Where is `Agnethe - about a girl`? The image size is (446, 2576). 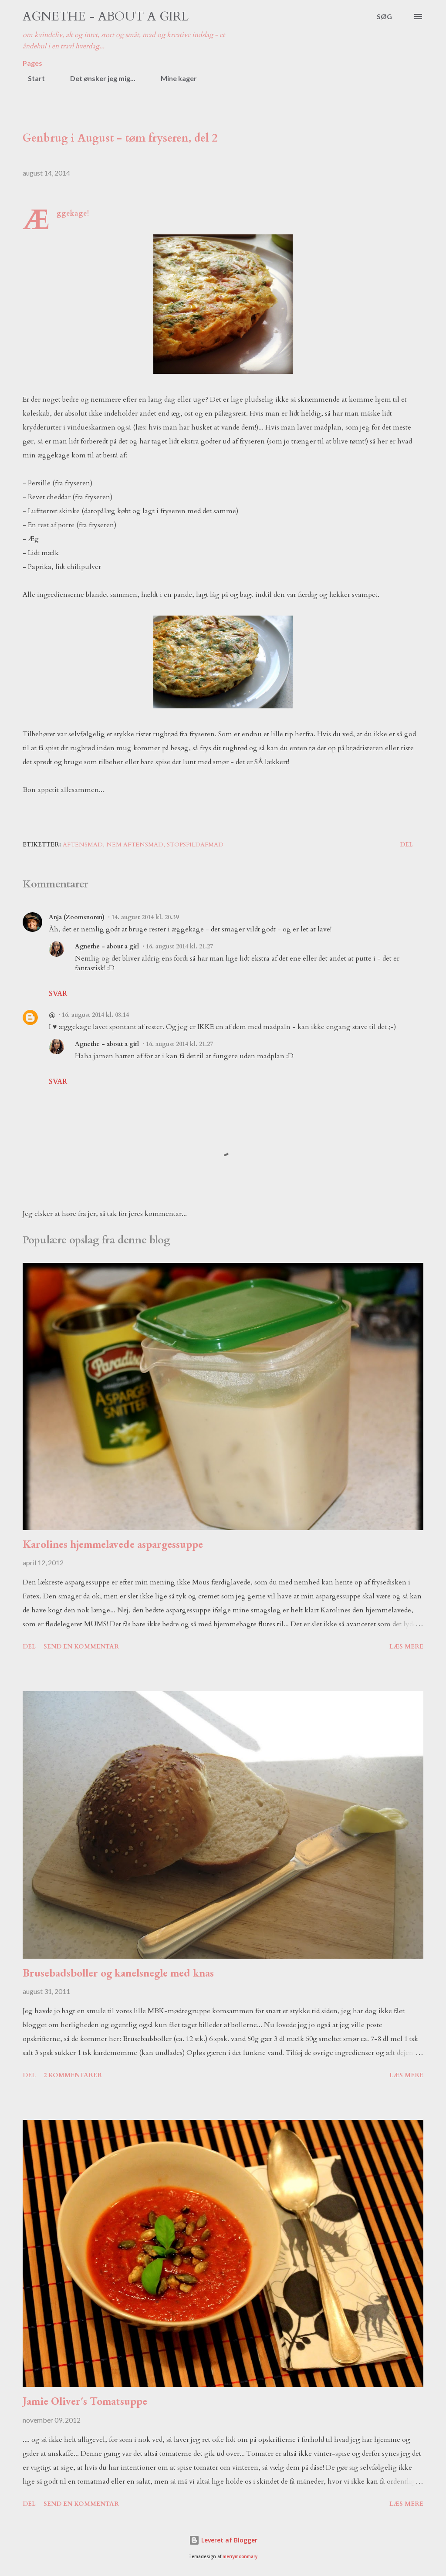 Agnethe - about a girl is located at coordinates (106, 16).